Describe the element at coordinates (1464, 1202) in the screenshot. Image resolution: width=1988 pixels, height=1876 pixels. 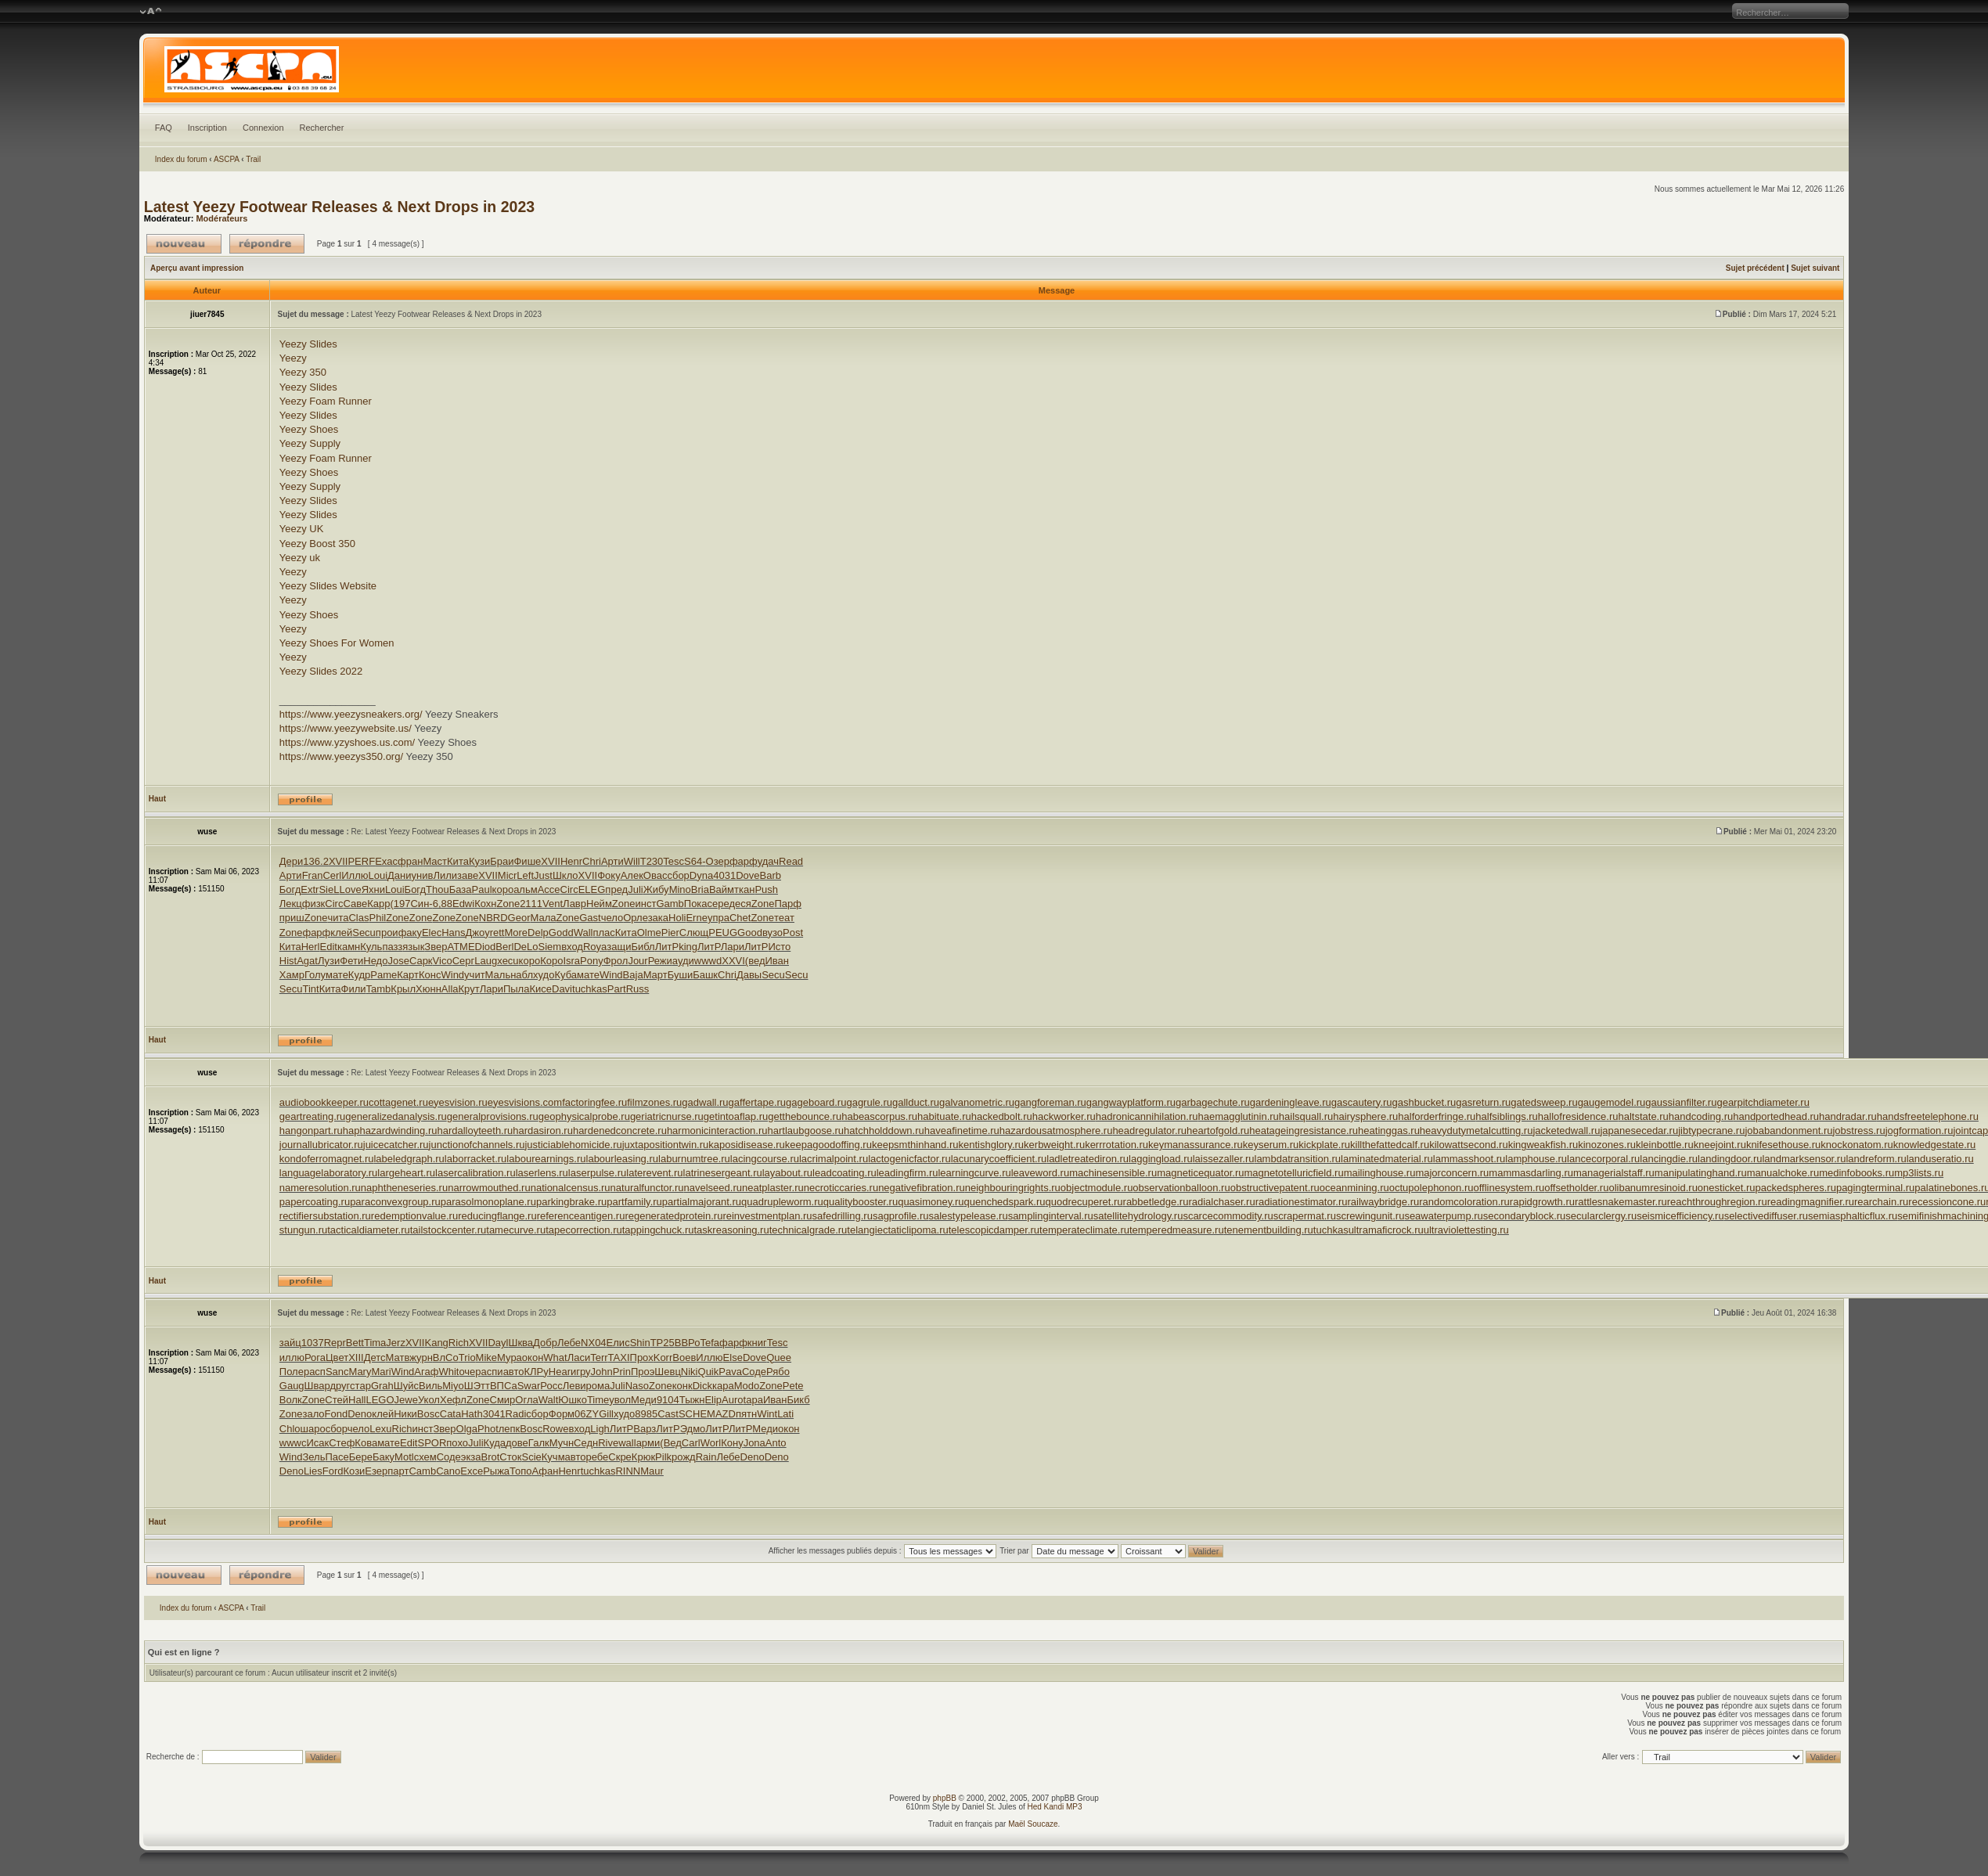
I see `randomcoloration.ru` at that location.